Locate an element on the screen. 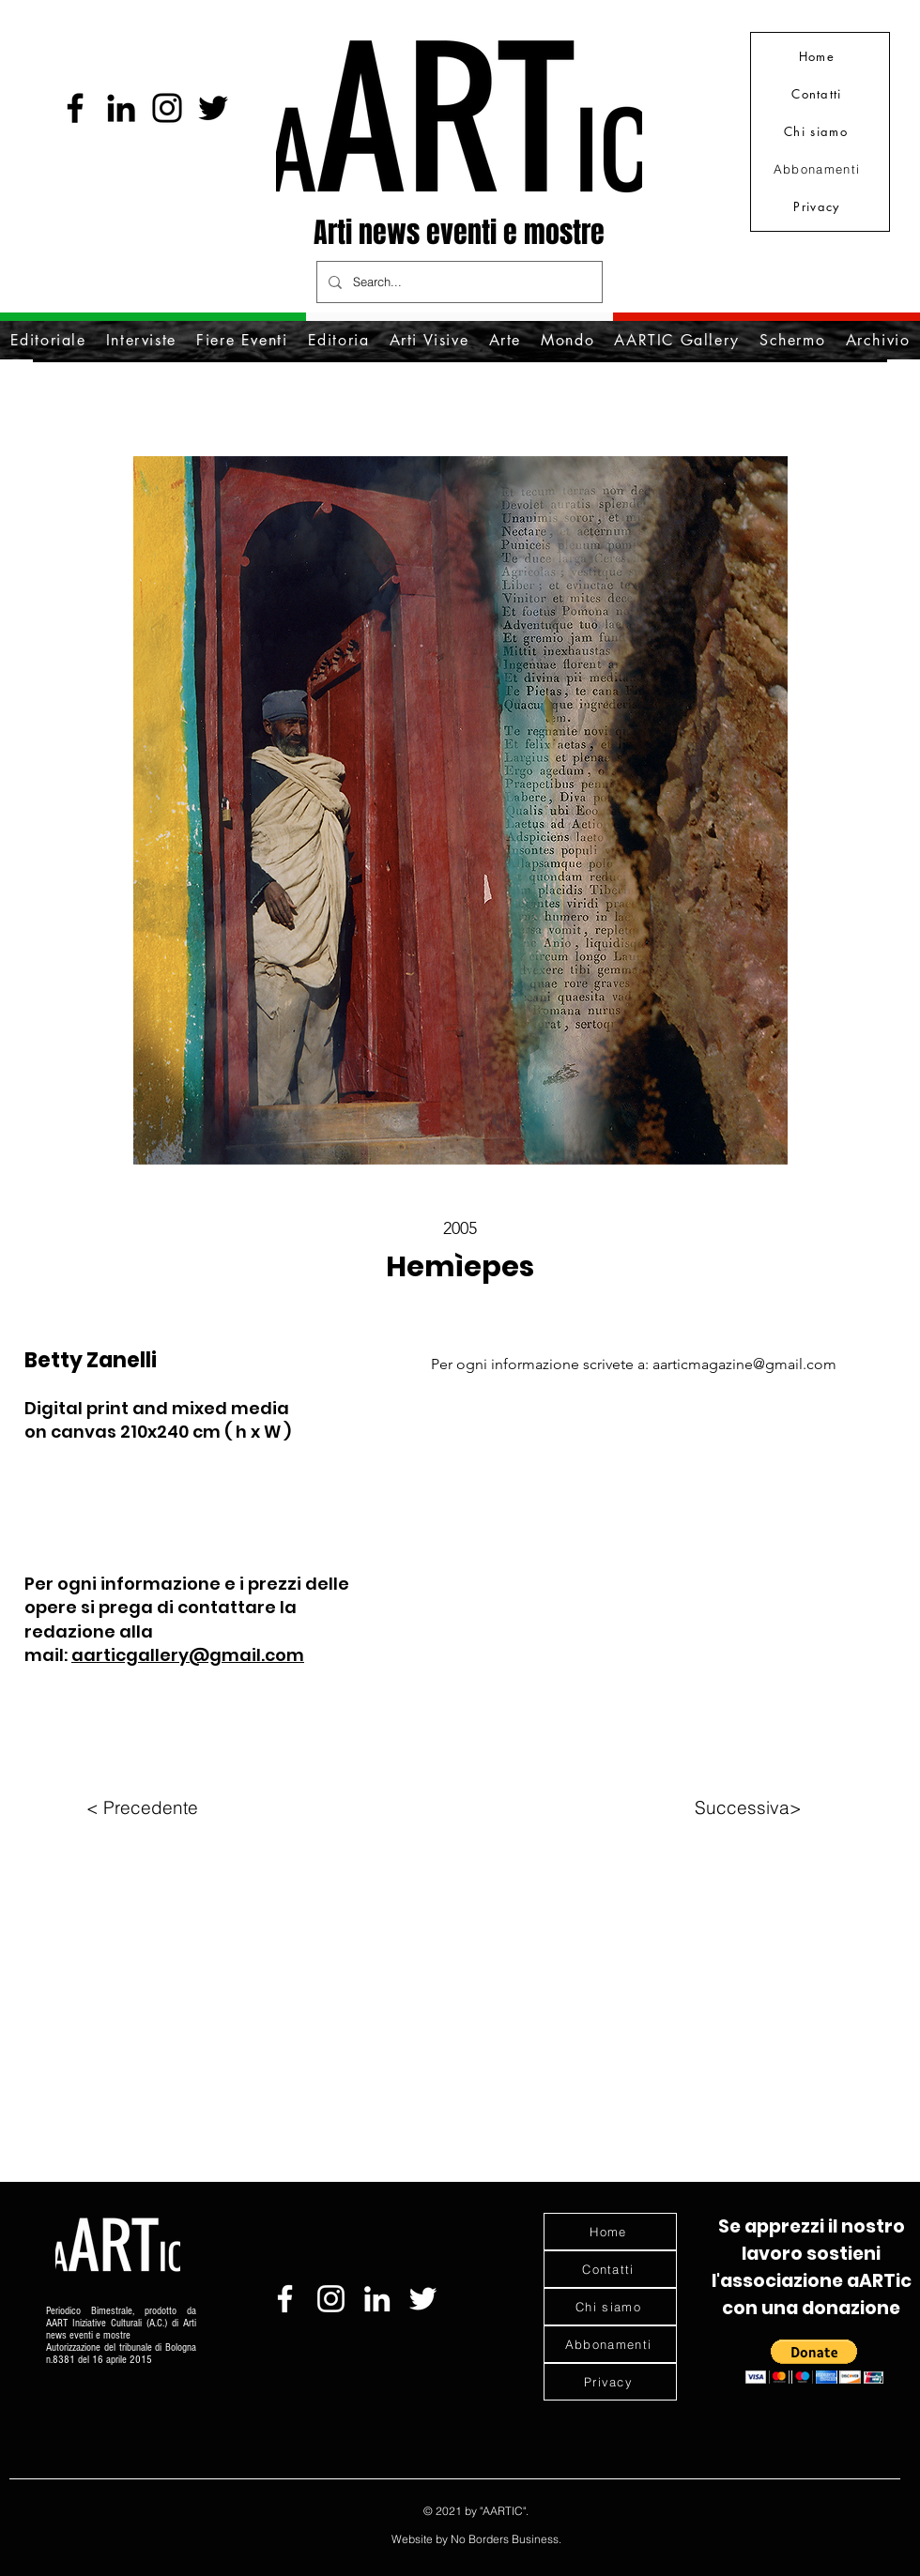 This screenshot has width=920, height=2576. [Bianco LinkedIn Icon] is located at coordinates (377, 2298).